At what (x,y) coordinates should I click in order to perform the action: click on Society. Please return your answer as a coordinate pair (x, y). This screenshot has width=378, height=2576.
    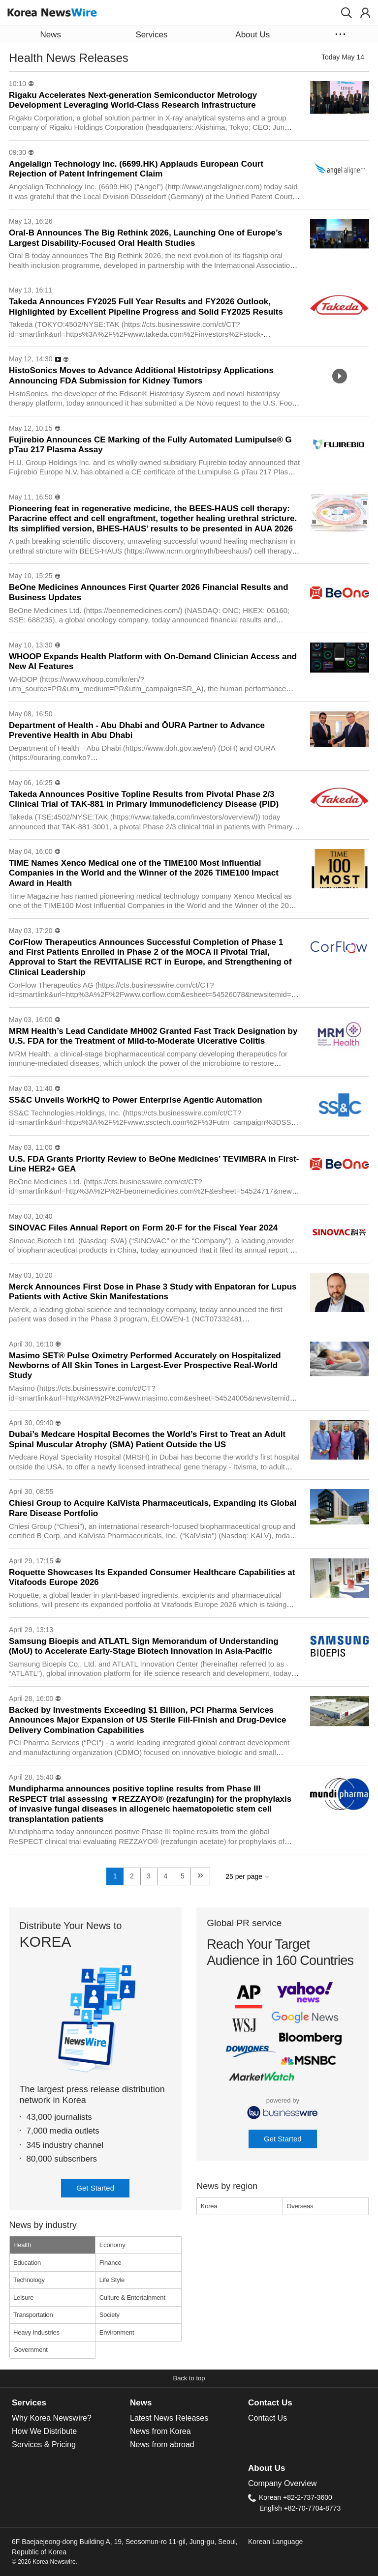
    Looking at the image, I should click on (109, 2314).